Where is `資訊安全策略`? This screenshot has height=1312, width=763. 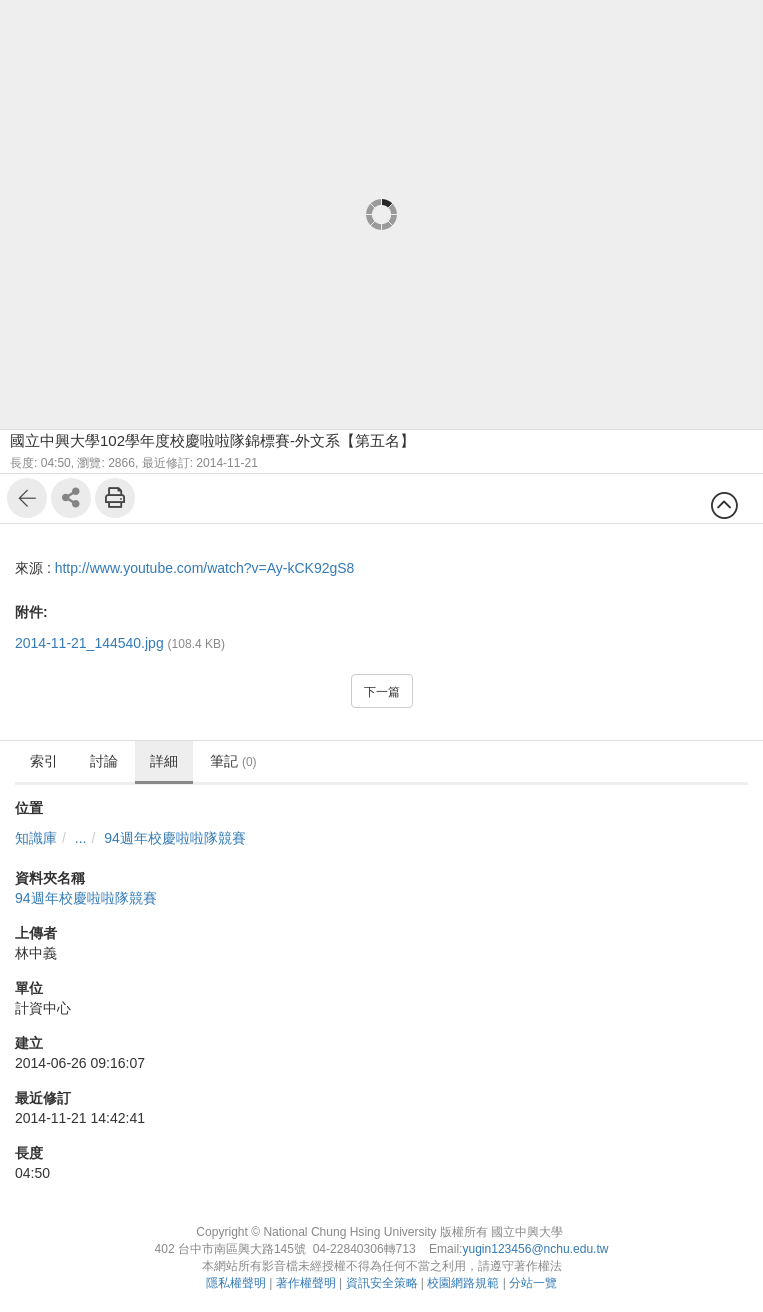
資訊安全策略 is located at coordinates (382, 1283).